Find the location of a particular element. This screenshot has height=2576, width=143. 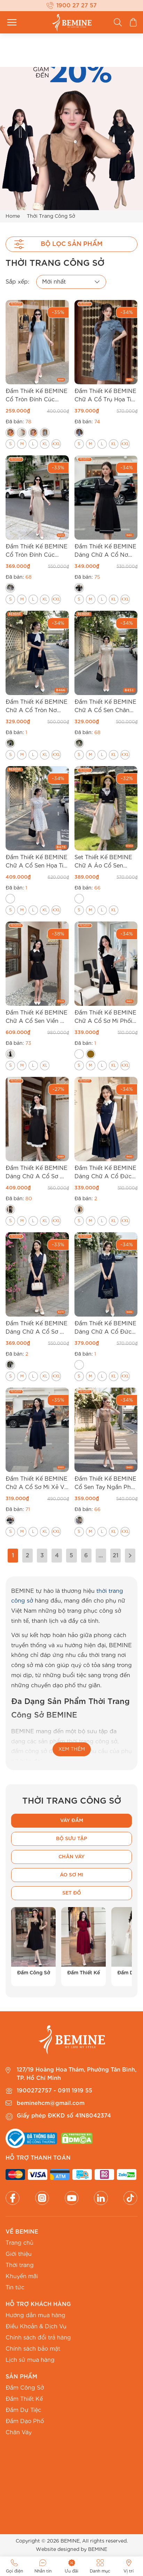

[radio] is located at coordinates (10, 432).